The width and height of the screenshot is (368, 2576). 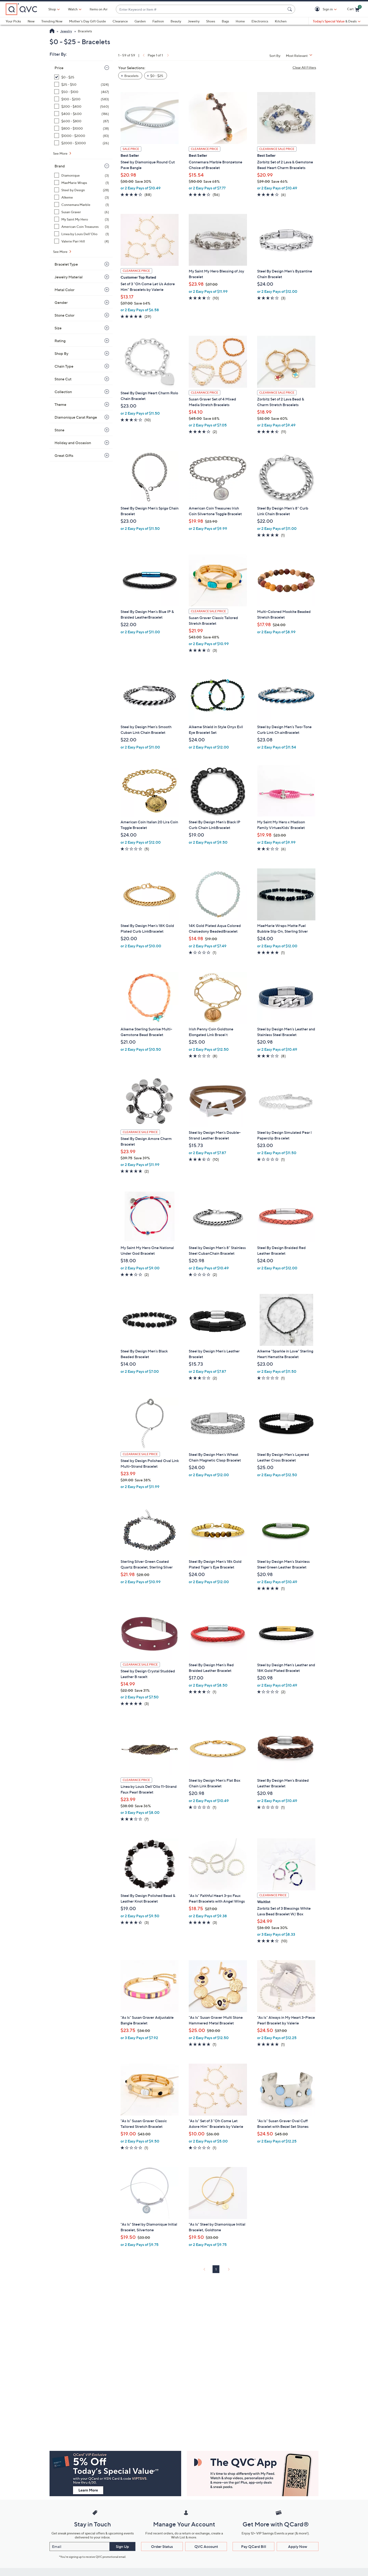 I want to click on [$2000 - $3000, 26 items], so click(x=81, y=142).